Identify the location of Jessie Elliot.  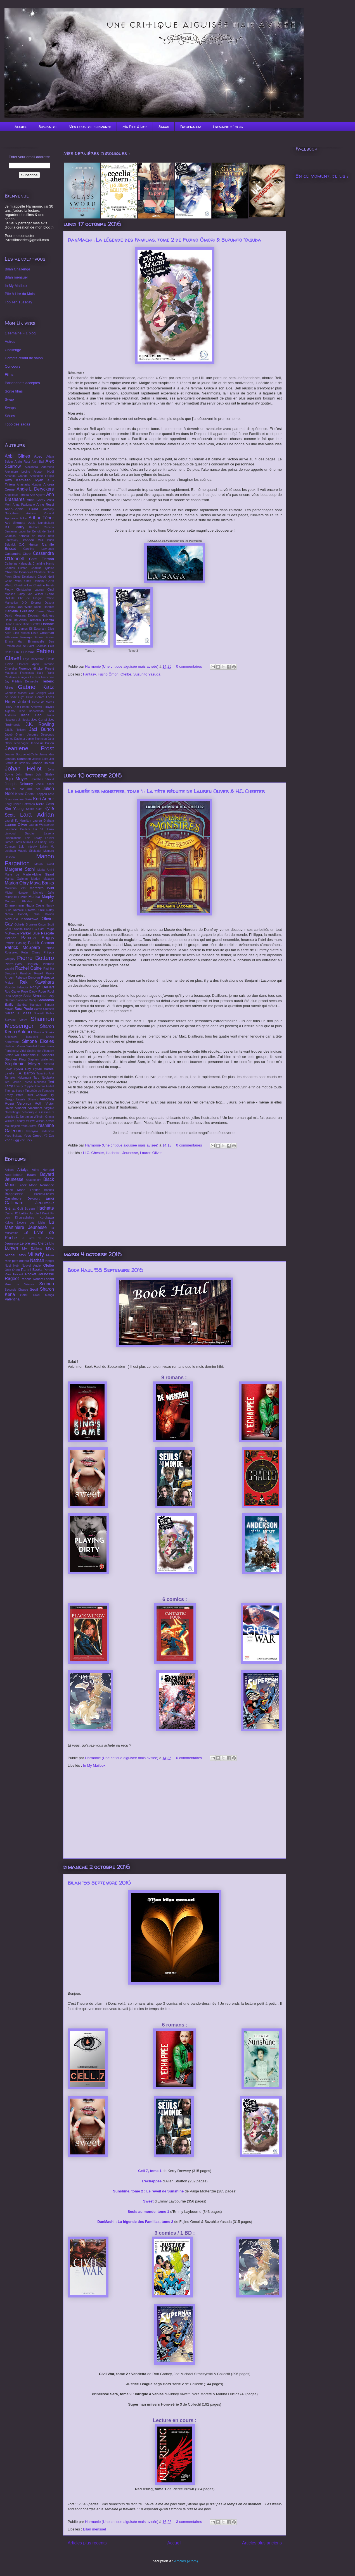
(40, 758).